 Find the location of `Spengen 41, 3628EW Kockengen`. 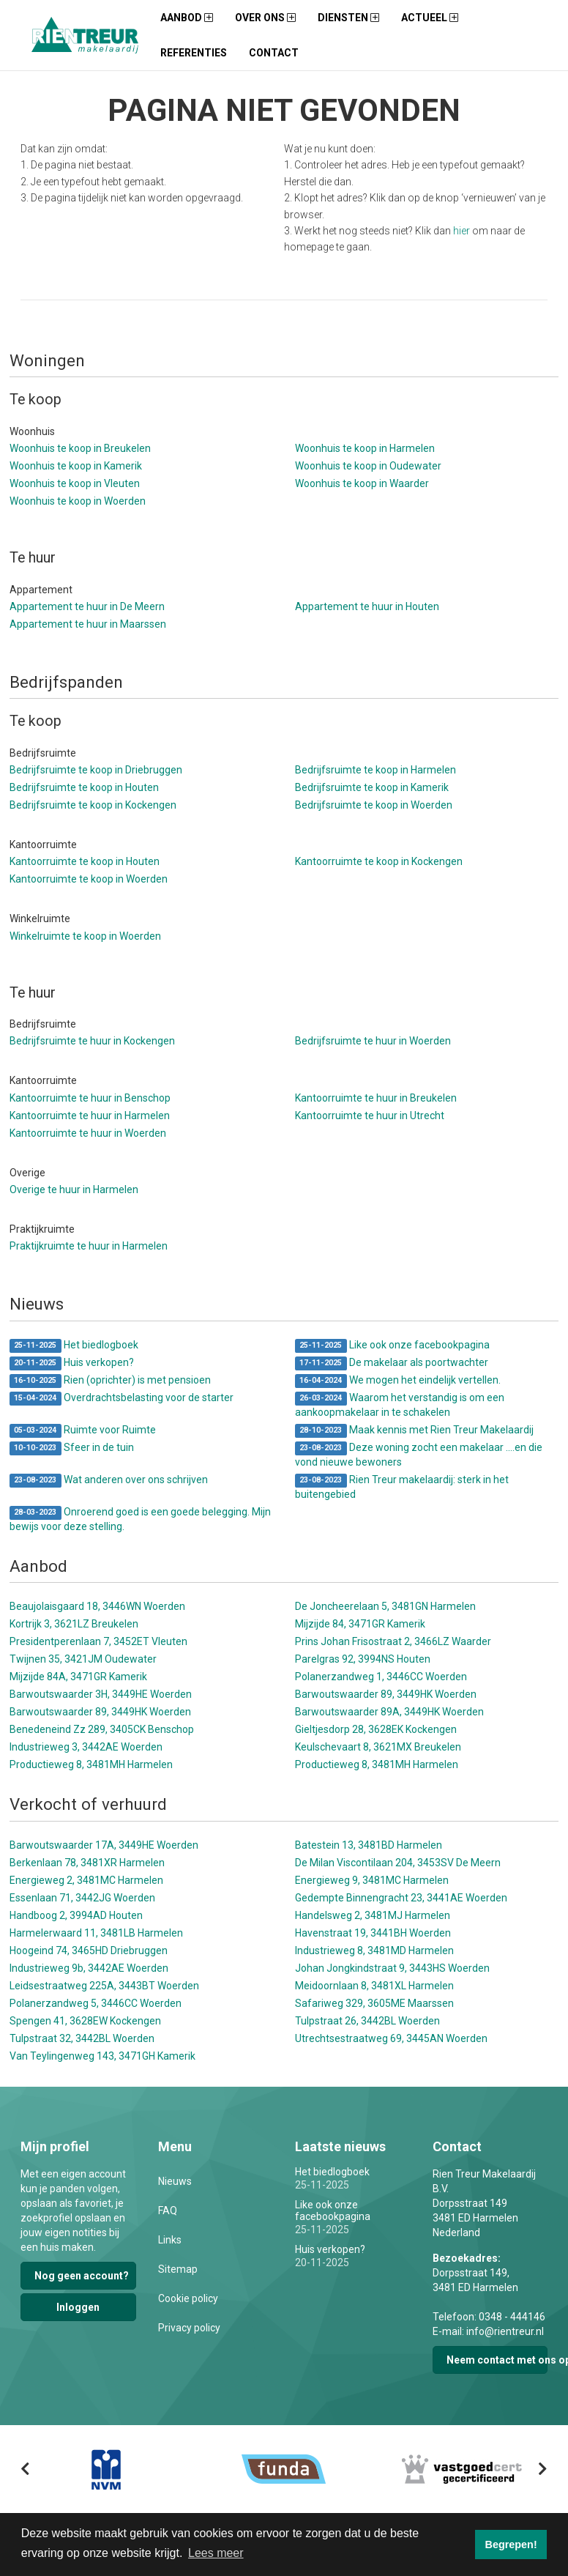

Spengen 41, 3628EW Kockengen is located at coordinates (85, 2021).